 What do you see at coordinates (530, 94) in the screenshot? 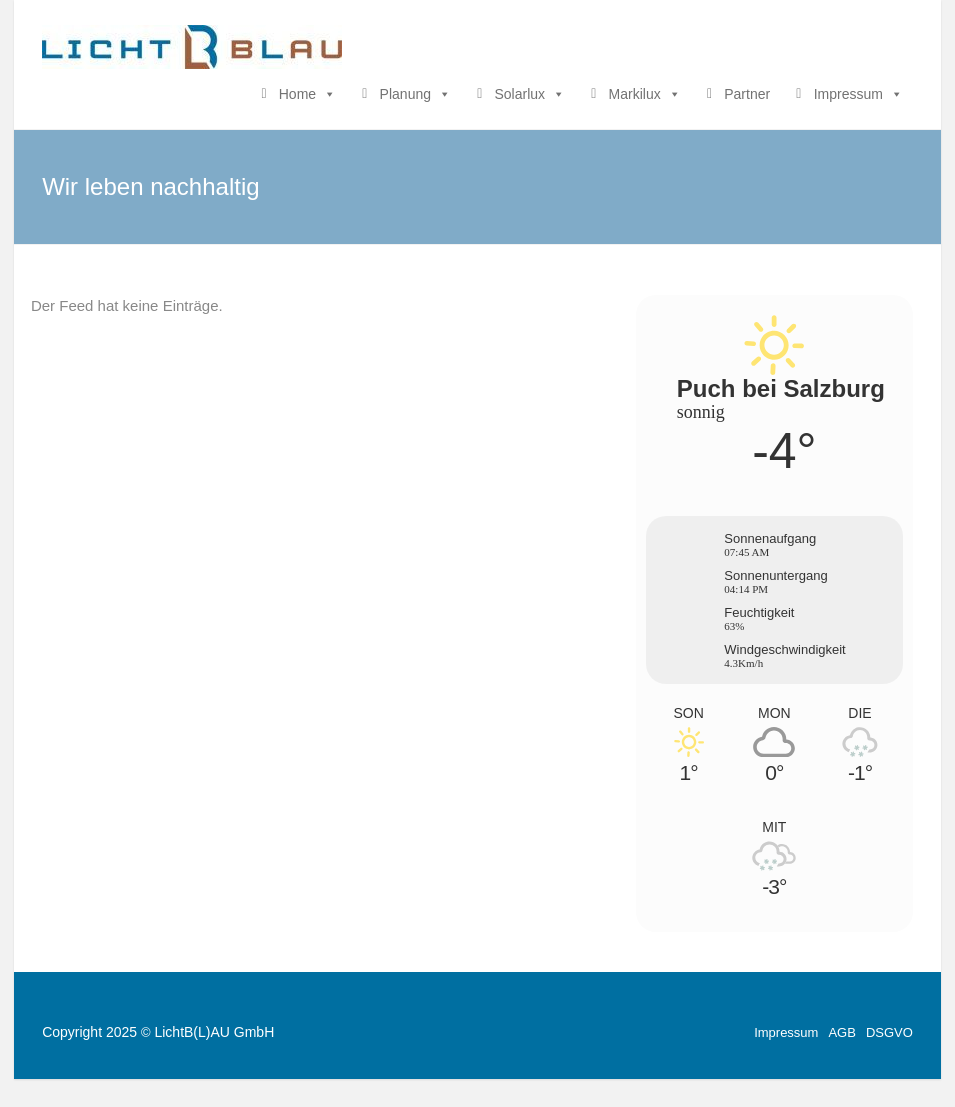
I see `Solarlux` at bounding box center [530, 94].